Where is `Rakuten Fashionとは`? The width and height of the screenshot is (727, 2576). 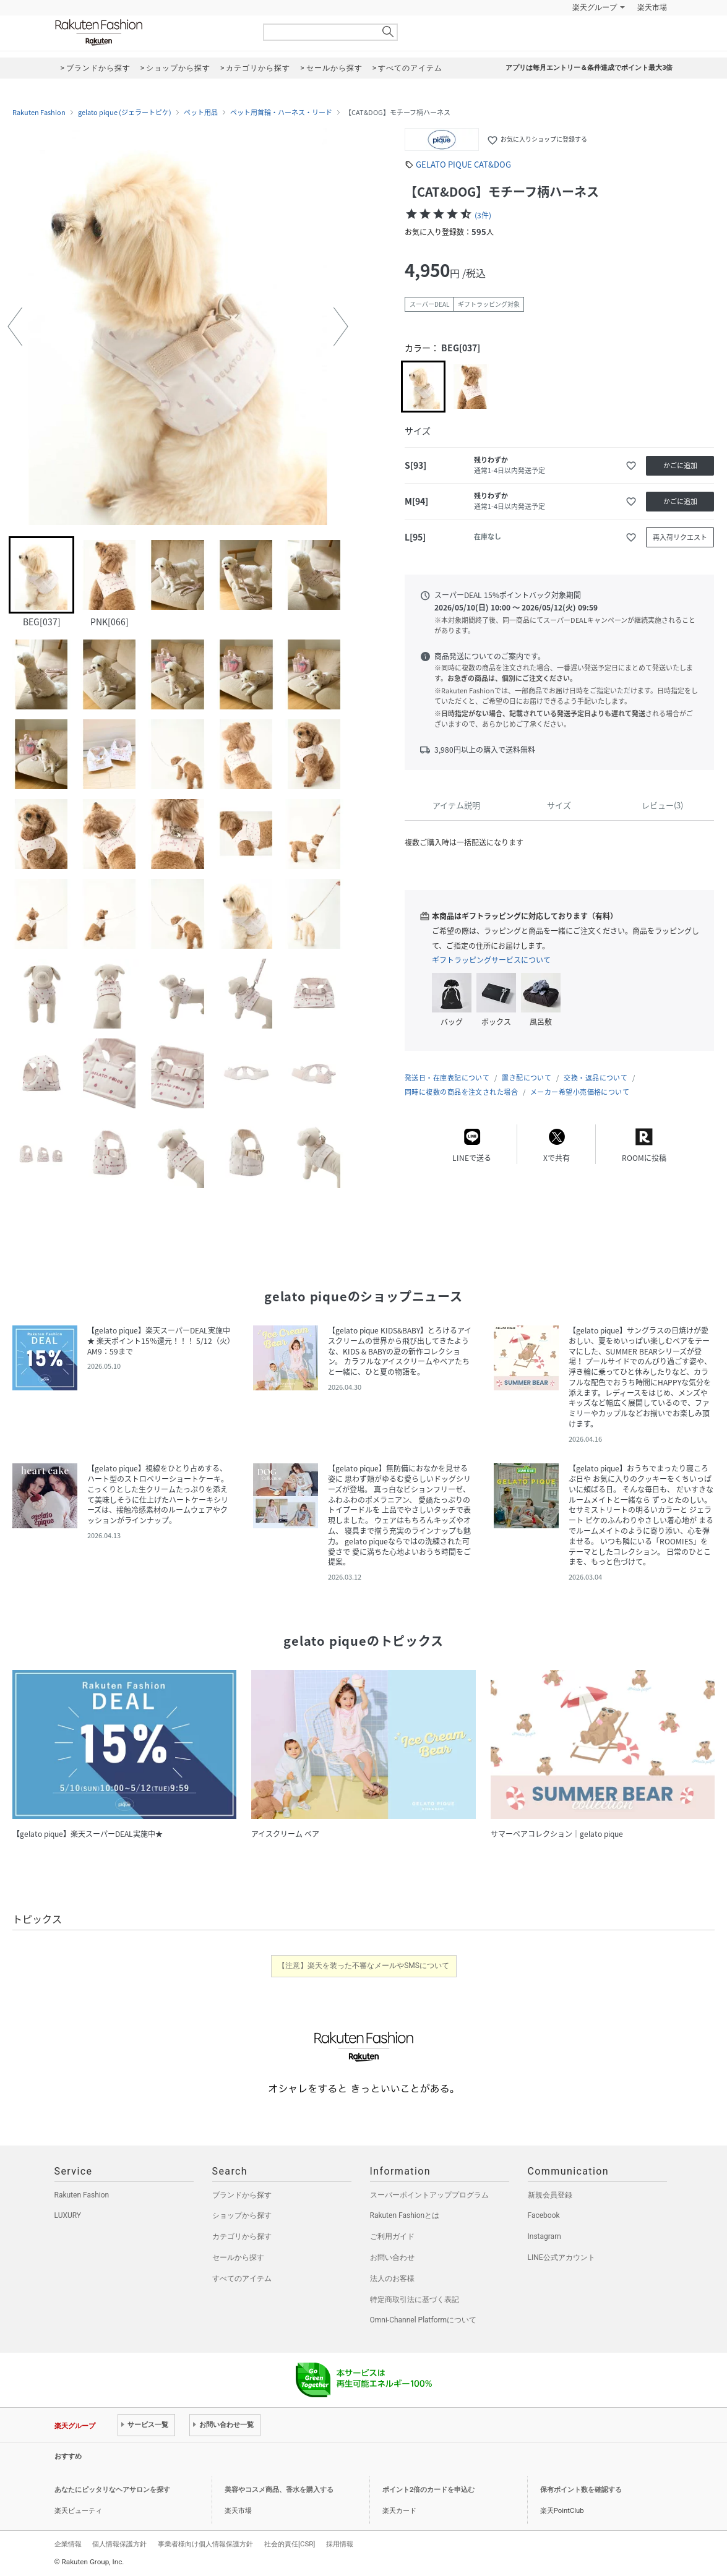
Rakuten Fashionとは is located at coordinates (405, 2215).